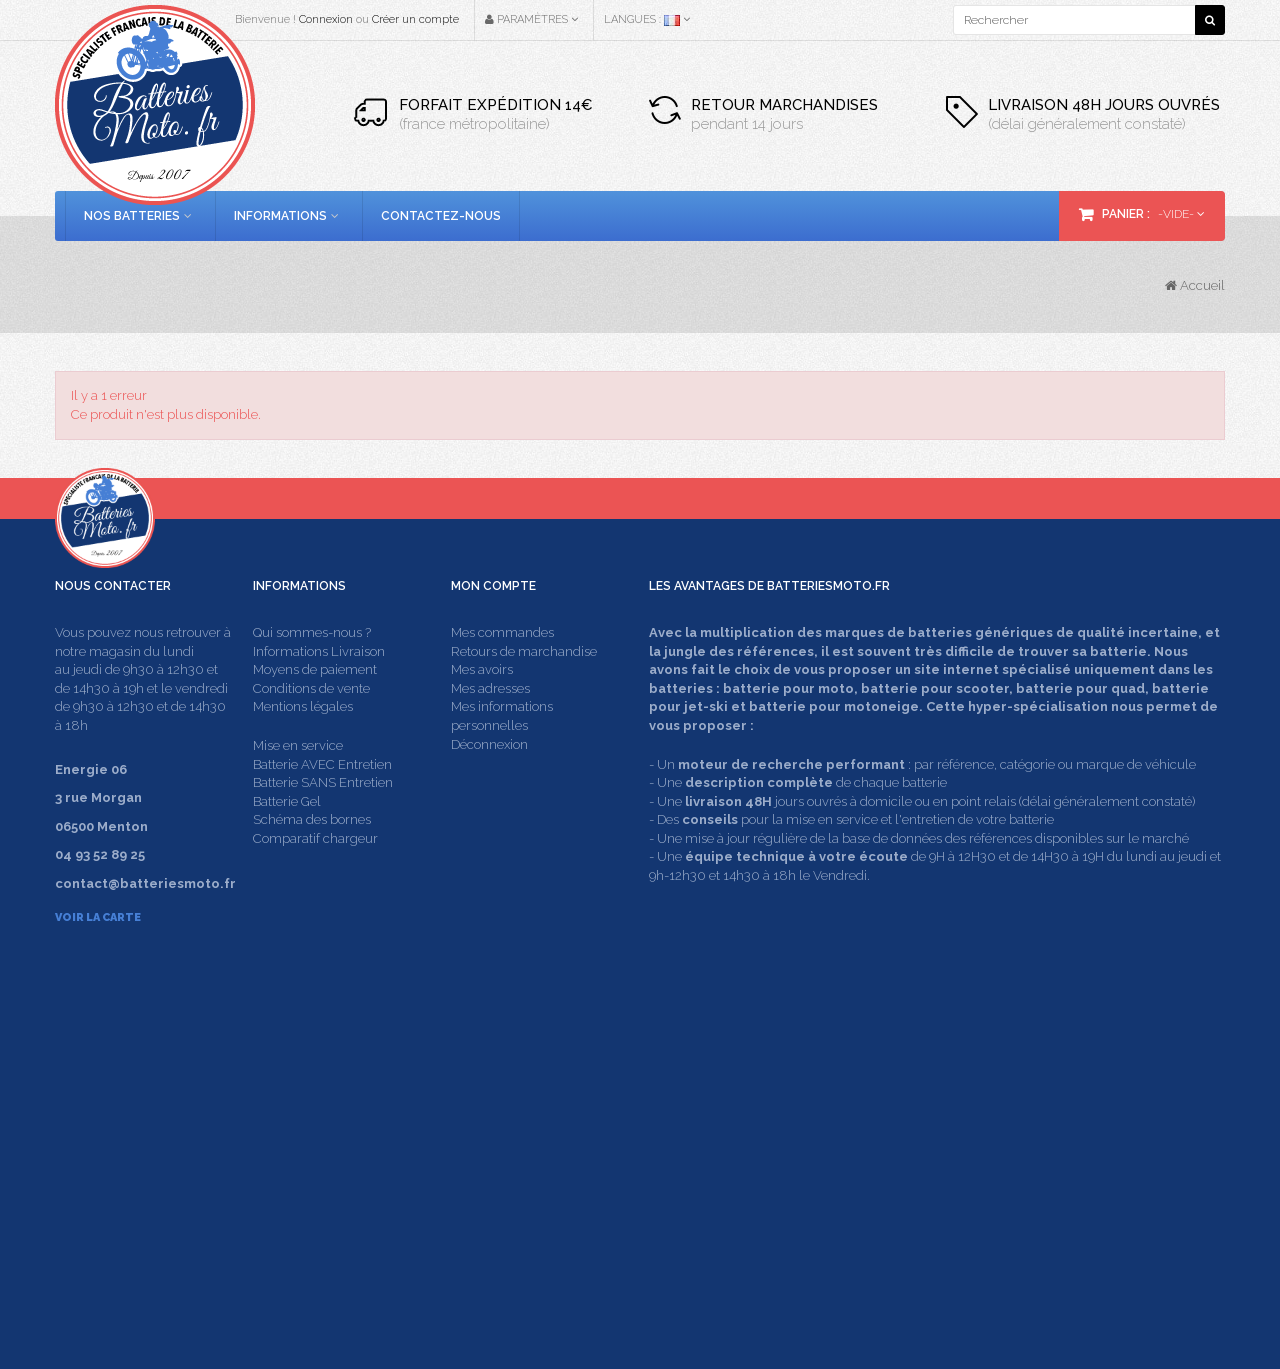 The height and width of the screenshot is (1369, 1280). What do you see at coordinates (482, 707) in the screenshot?
I see `Mes avoirs` at bounding box center [482, 707].